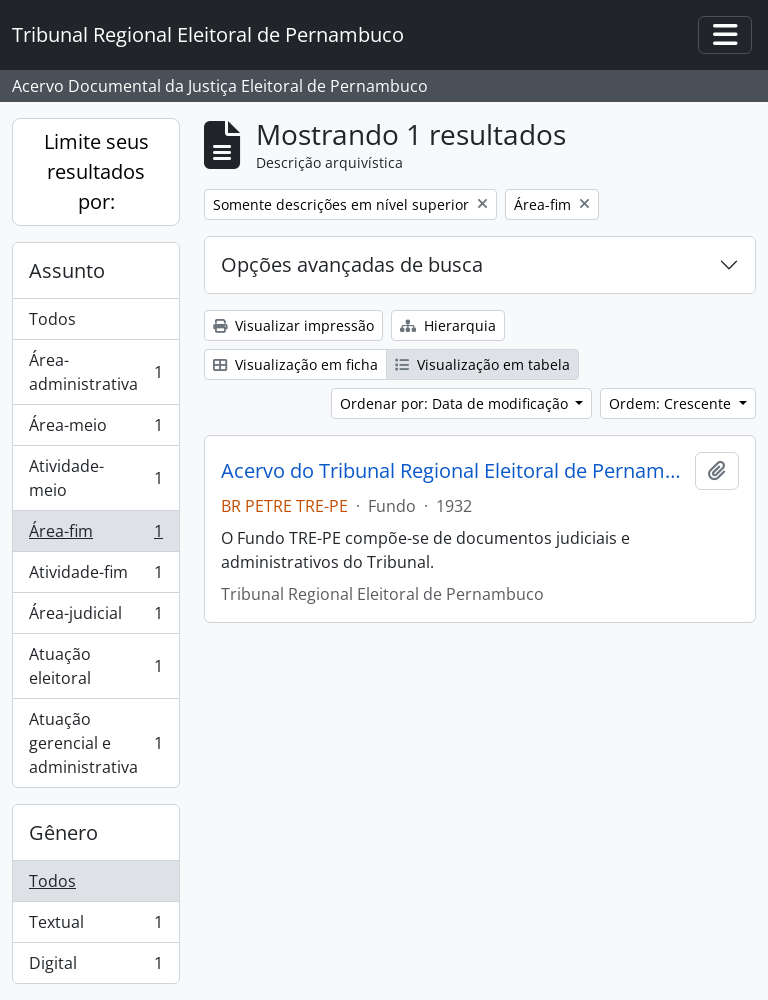  Describe the element at coordinates (95, 478) in the screenshot. I see `Atividade-meio` at that location.